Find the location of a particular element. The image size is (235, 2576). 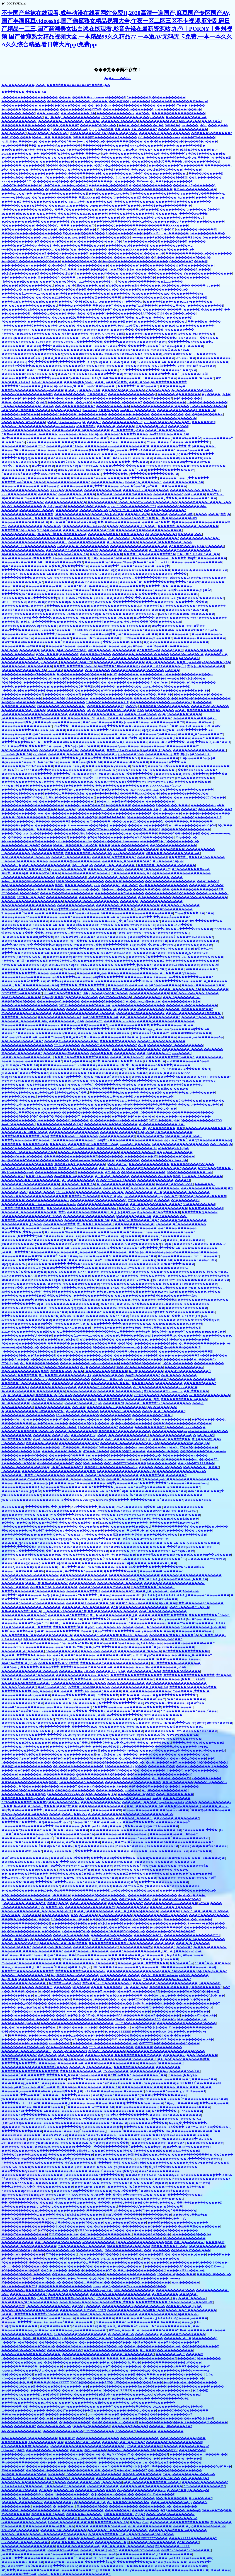

�����Ҹ�˿�� is located at coordinates (126, 2182).